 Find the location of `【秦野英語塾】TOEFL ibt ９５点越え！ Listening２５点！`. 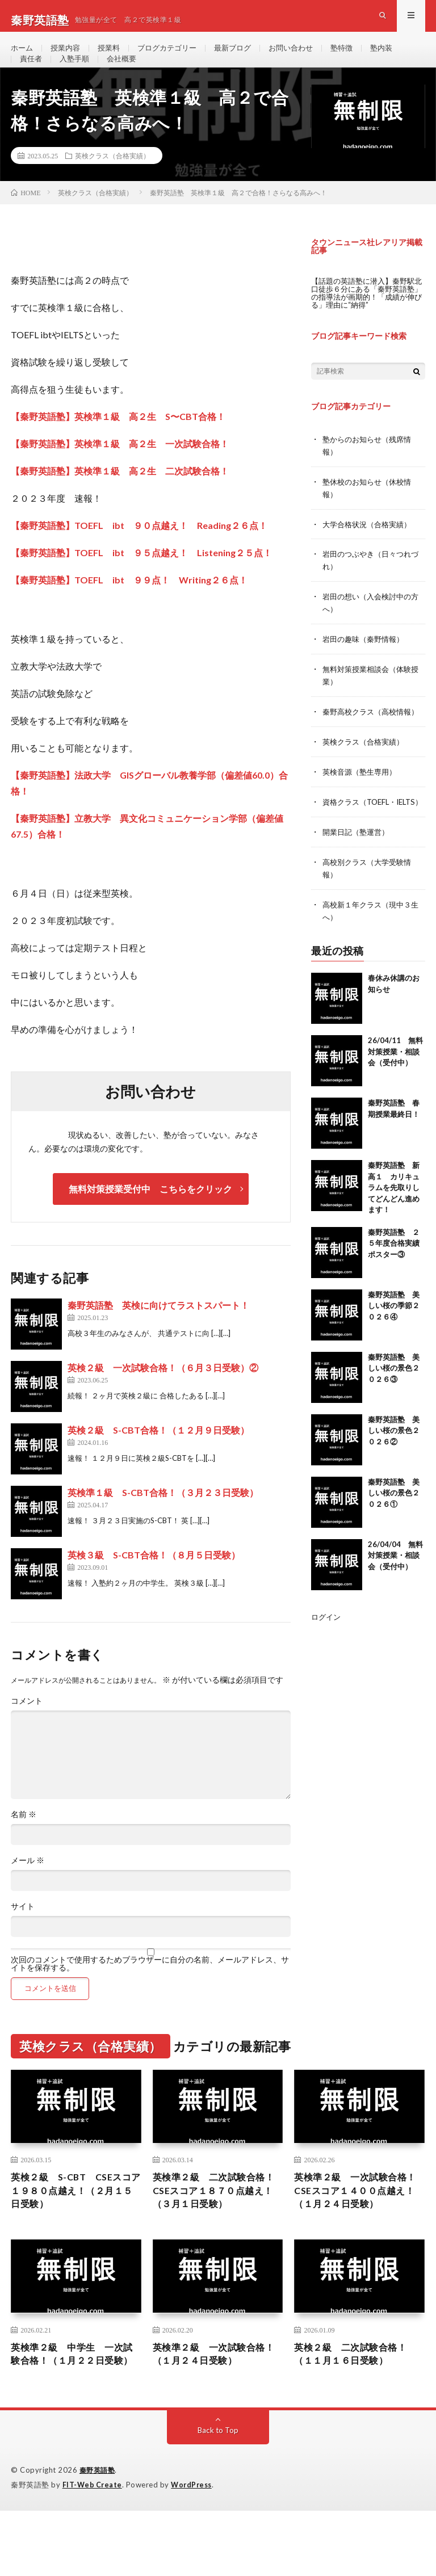

【秦野英語塾】TOEFL ibt ９５点越え！ Listening２５点！ is located at coordinates (141, 580).